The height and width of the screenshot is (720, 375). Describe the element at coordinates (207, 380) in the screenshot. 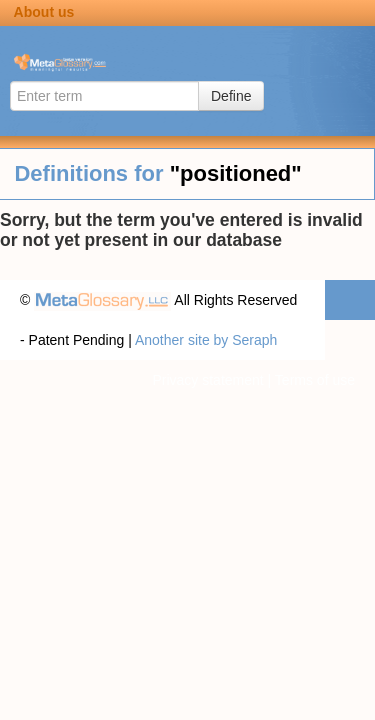

I see `Privacy statement` at that location.